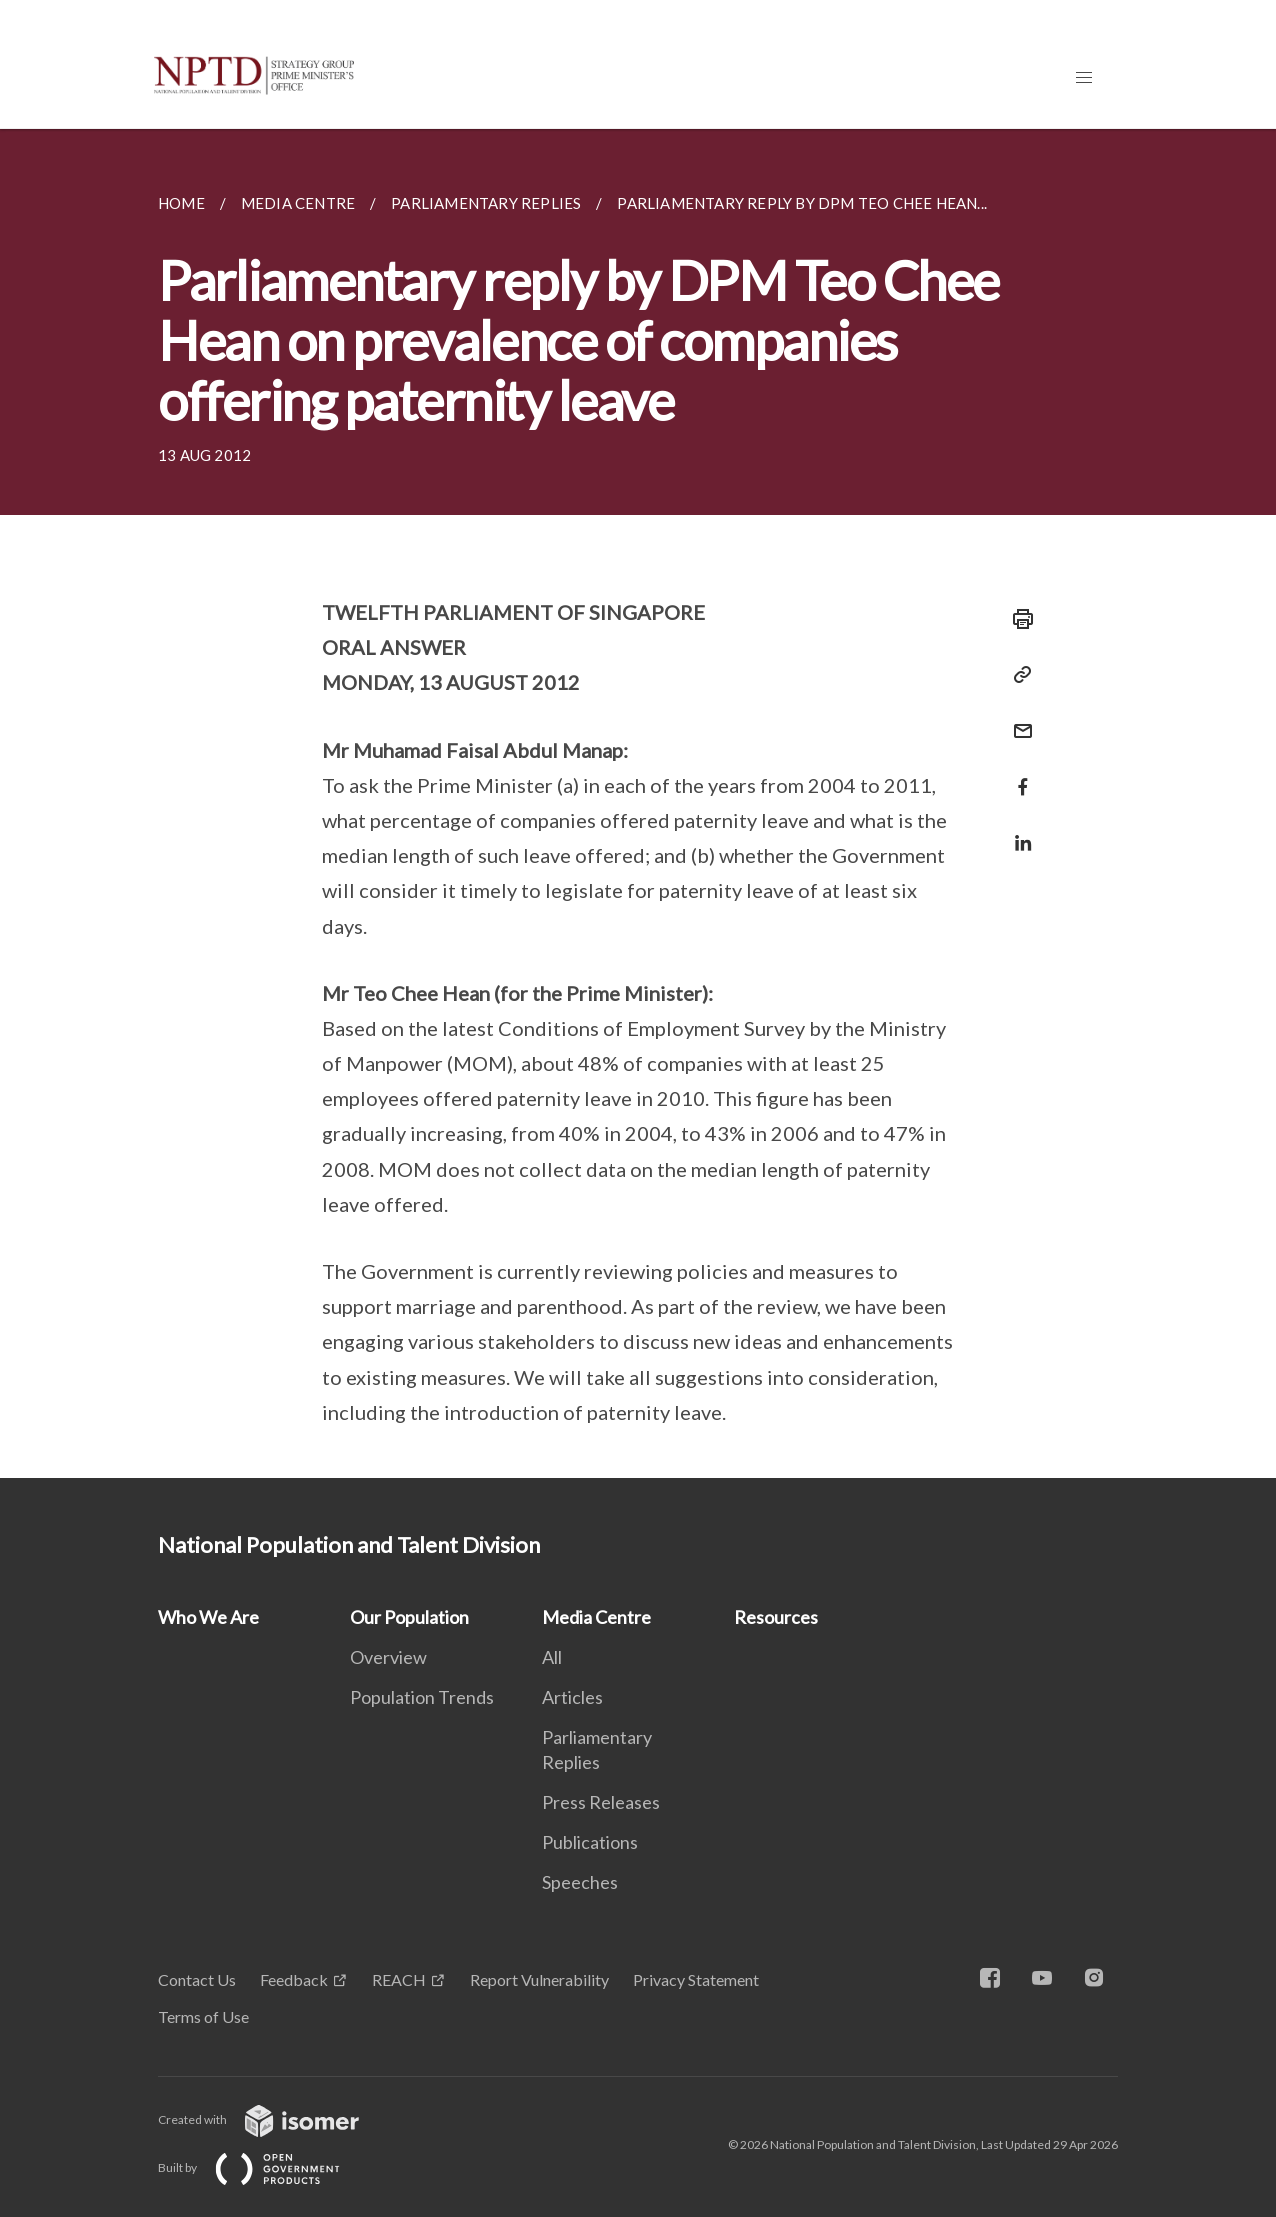 The width and height of the screenshot is (1276, 2217). I want to click on Terms of Use, so click(203, 2016).